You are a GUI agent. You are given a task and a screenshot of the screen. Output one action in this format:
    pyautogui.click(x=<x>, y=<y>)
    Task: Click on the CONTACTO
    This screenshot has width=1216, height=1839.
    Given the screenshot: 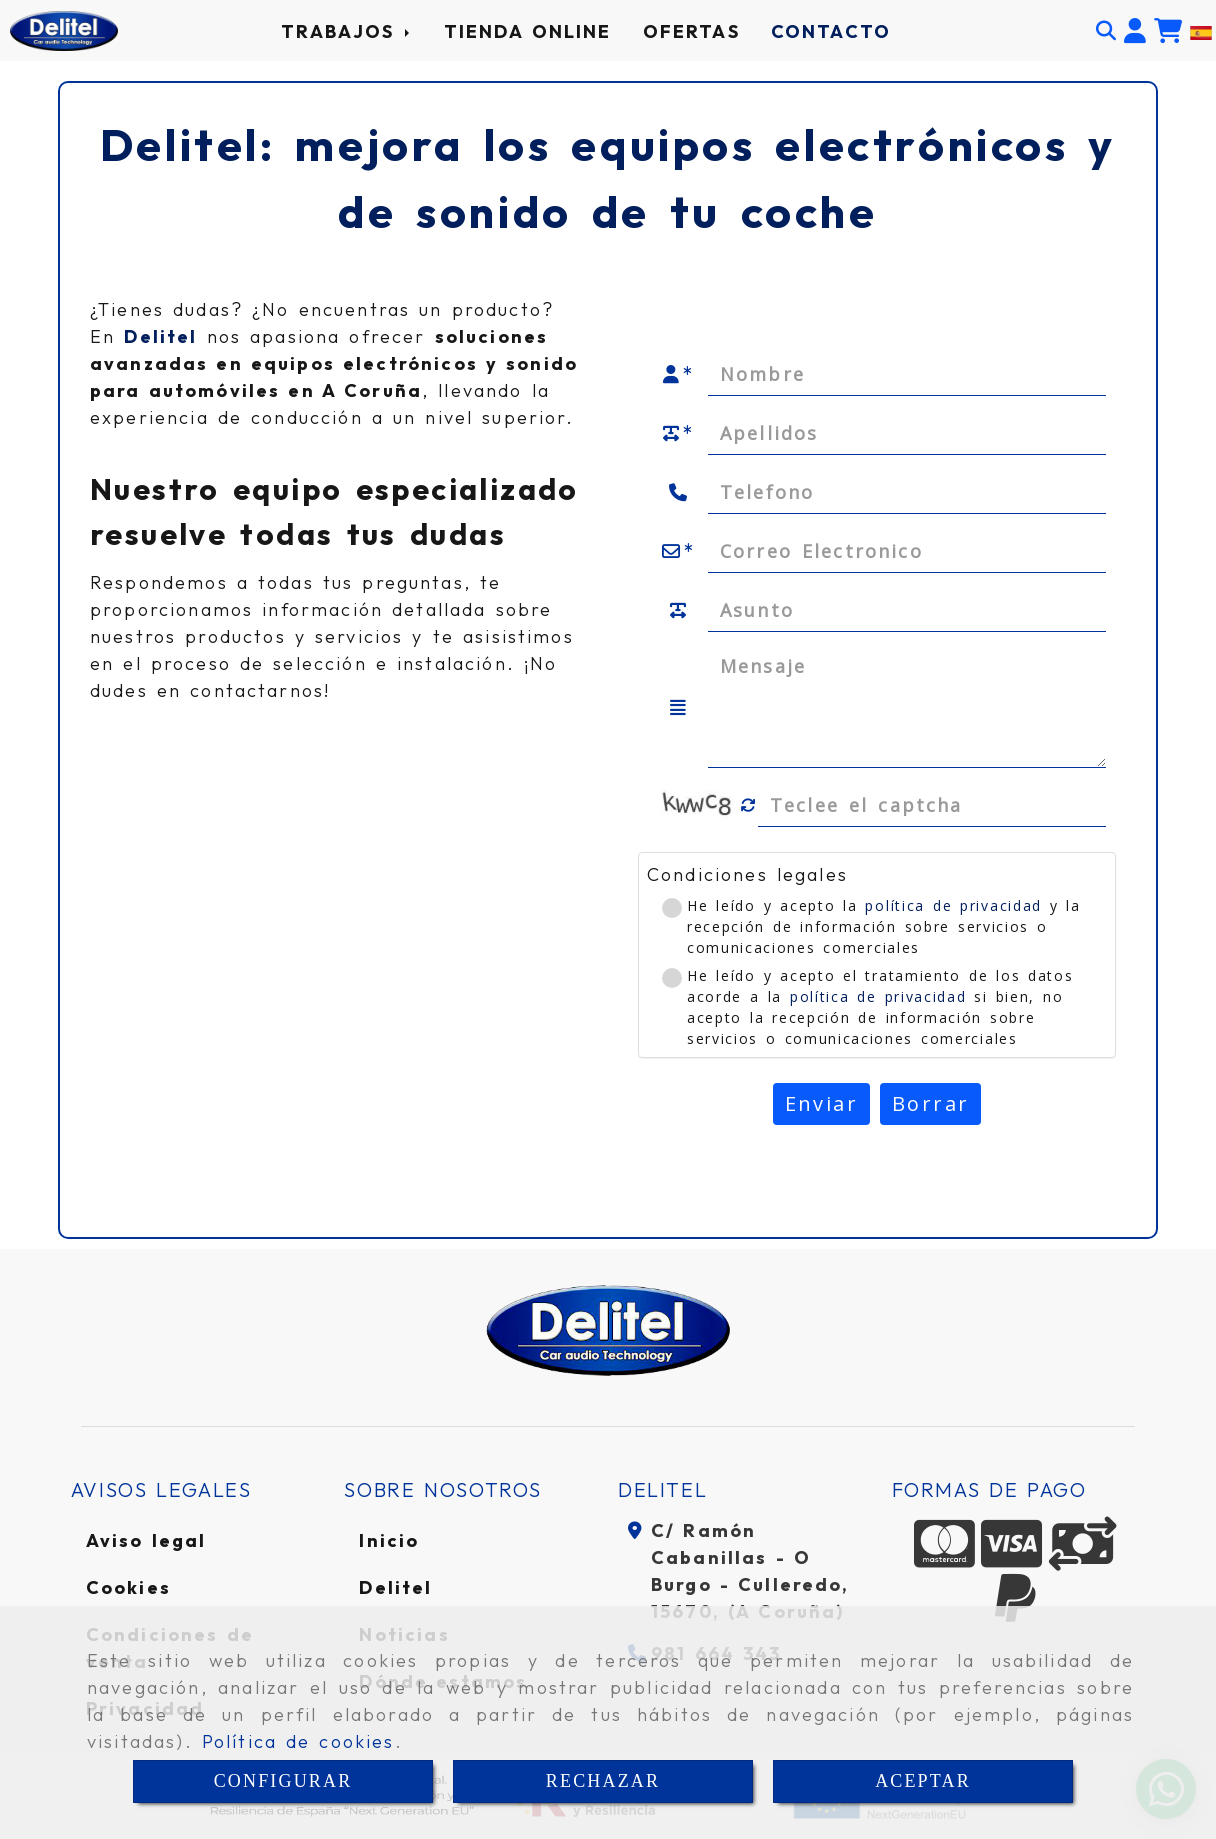 What is the action you would take?
    pyautogui.click(x=831, y=31)
    